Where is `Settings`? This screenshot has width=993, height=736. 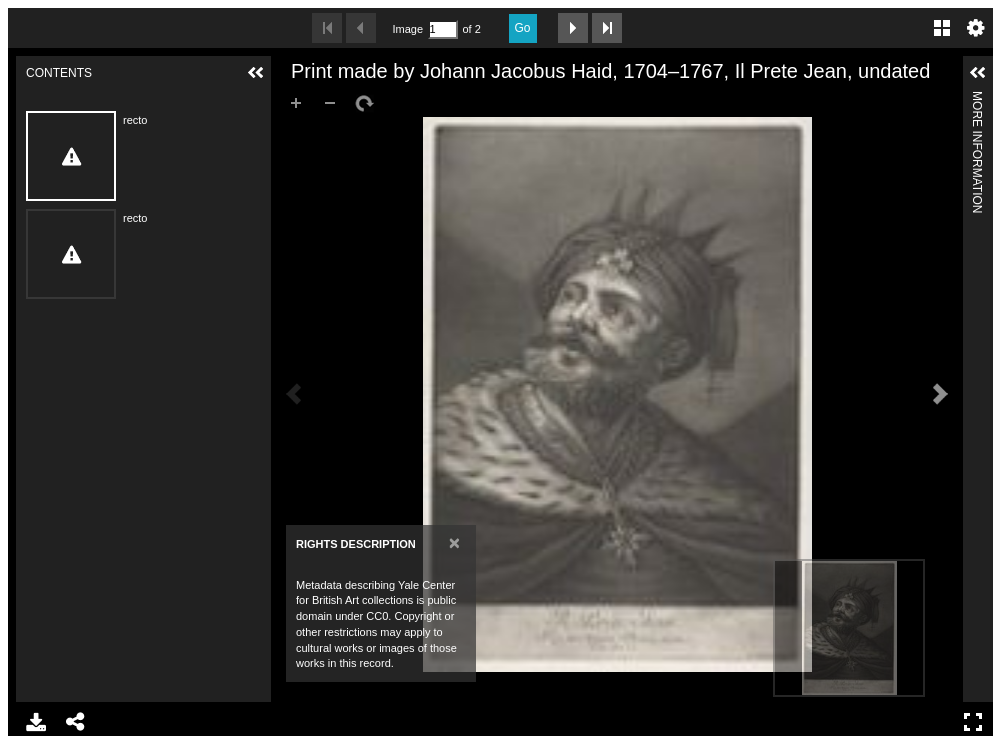 Settings is located at coordinates (976, 28).